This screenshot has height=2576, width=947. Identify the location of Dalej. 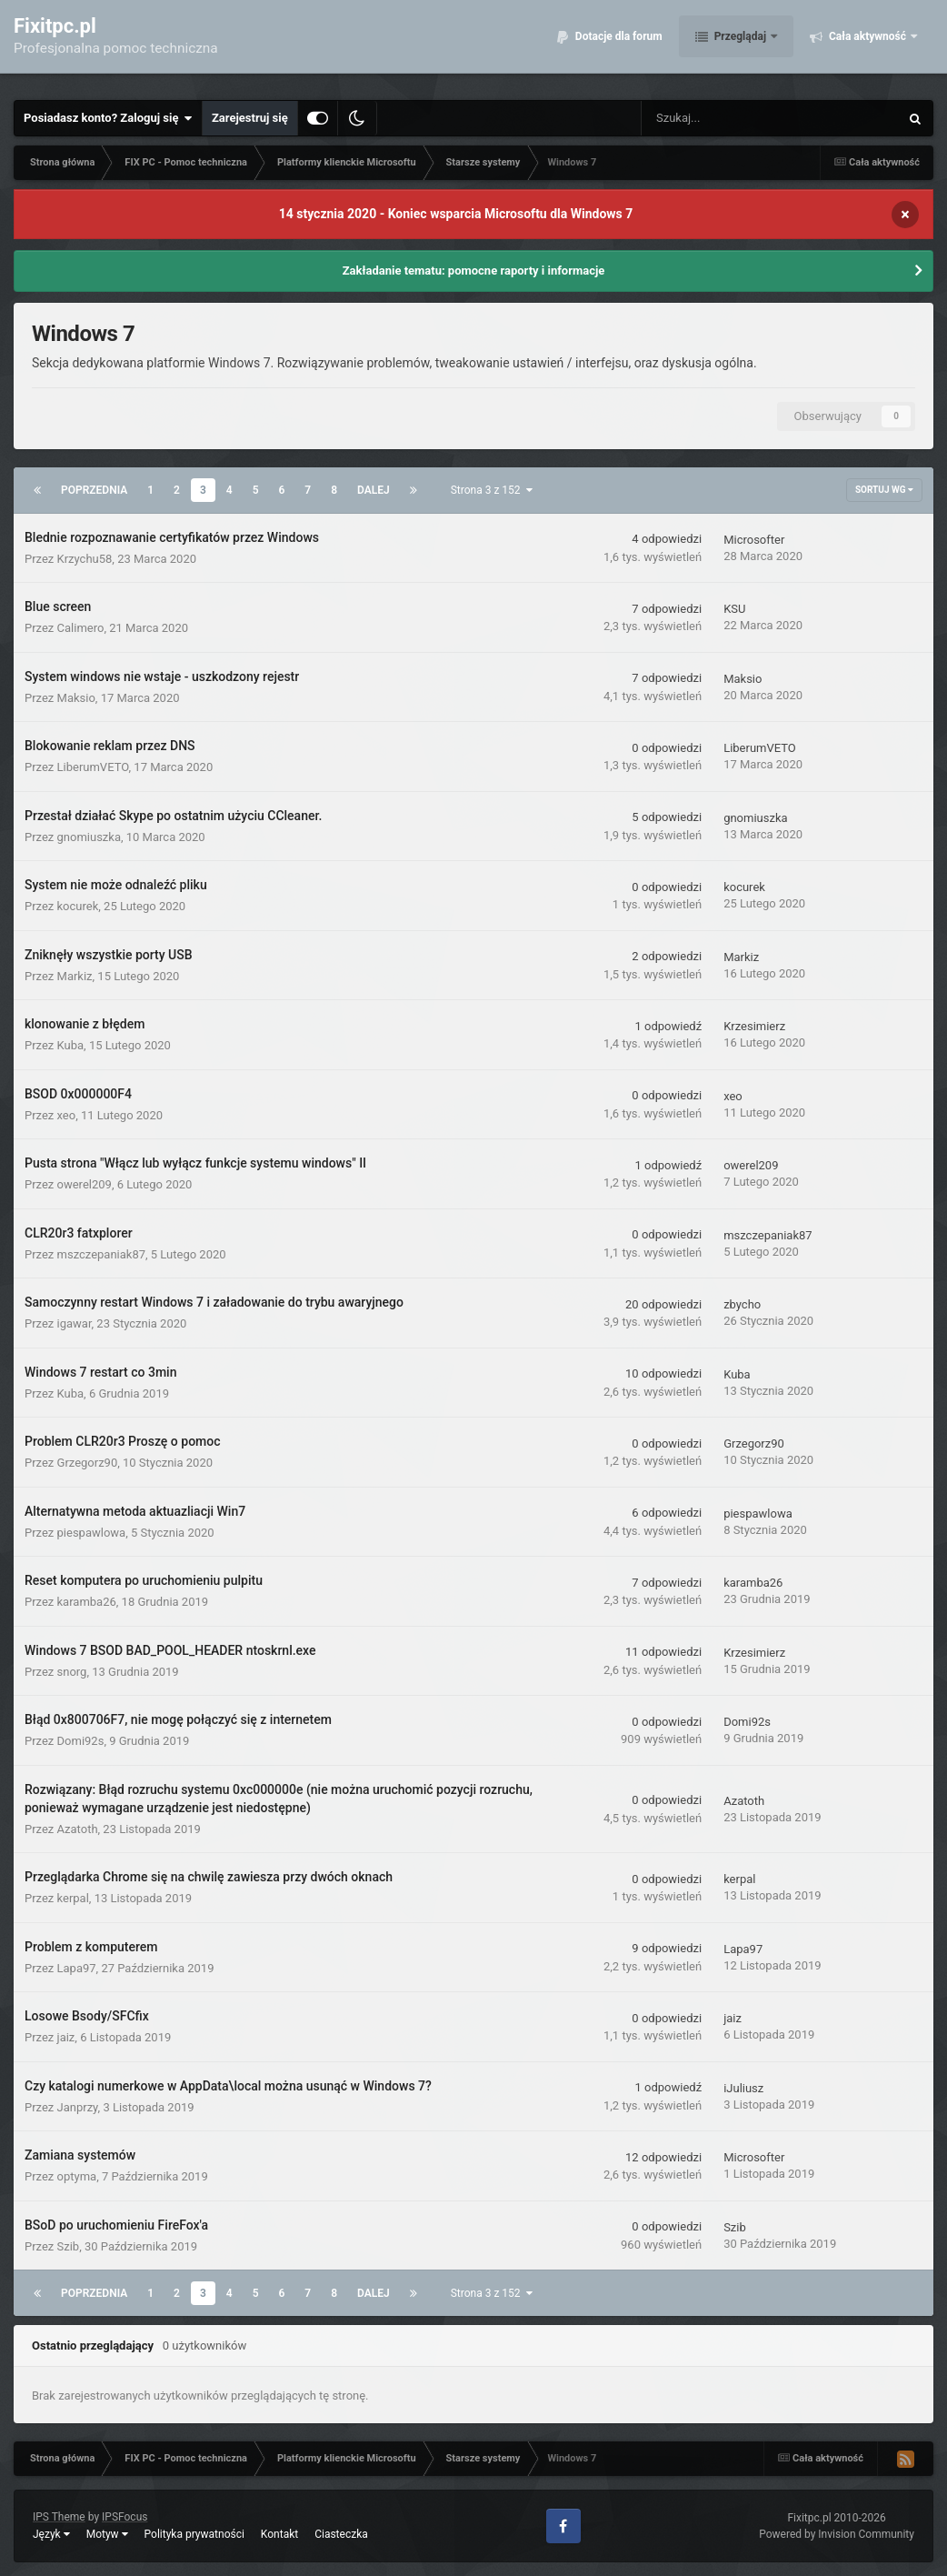
(373, 490).